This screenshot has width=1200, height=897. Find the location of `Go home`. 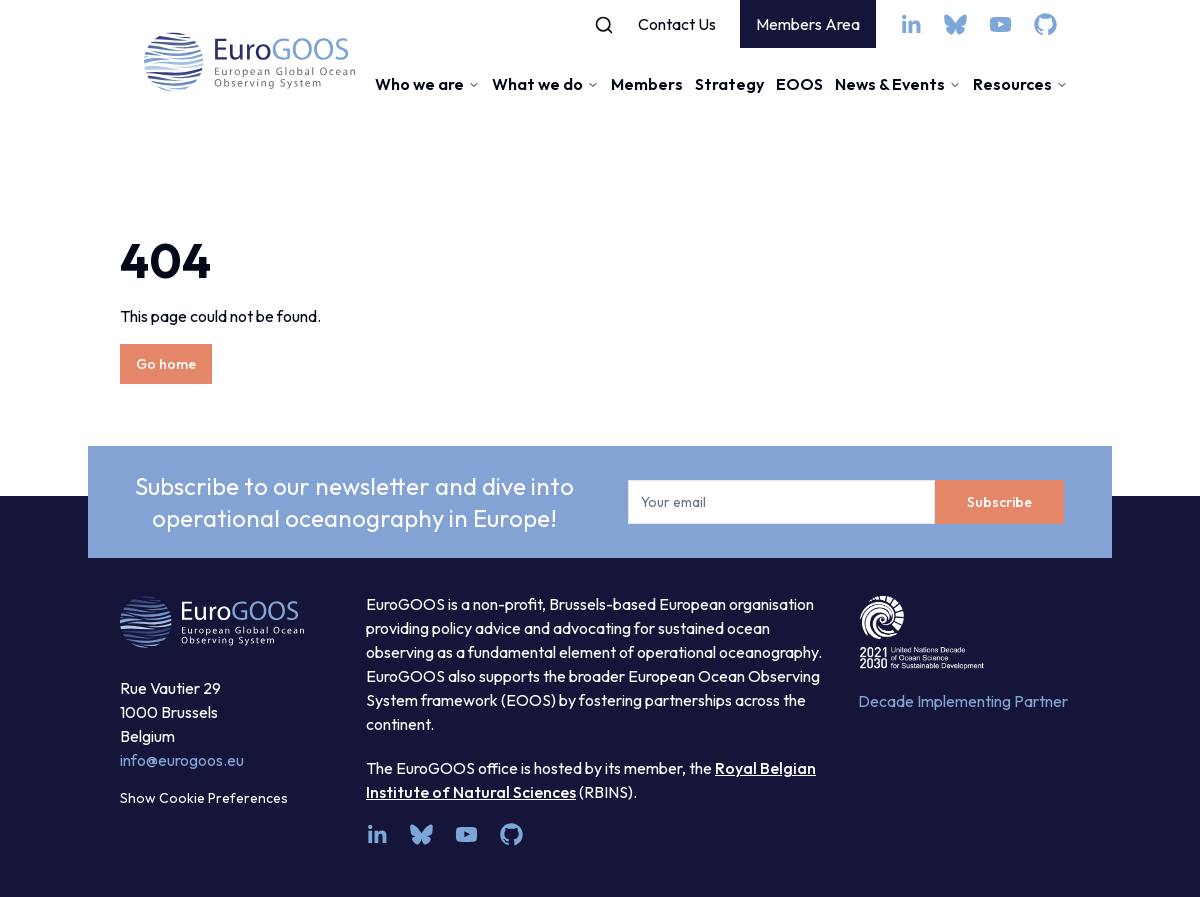

Go home is located at coordinates (166, 364).